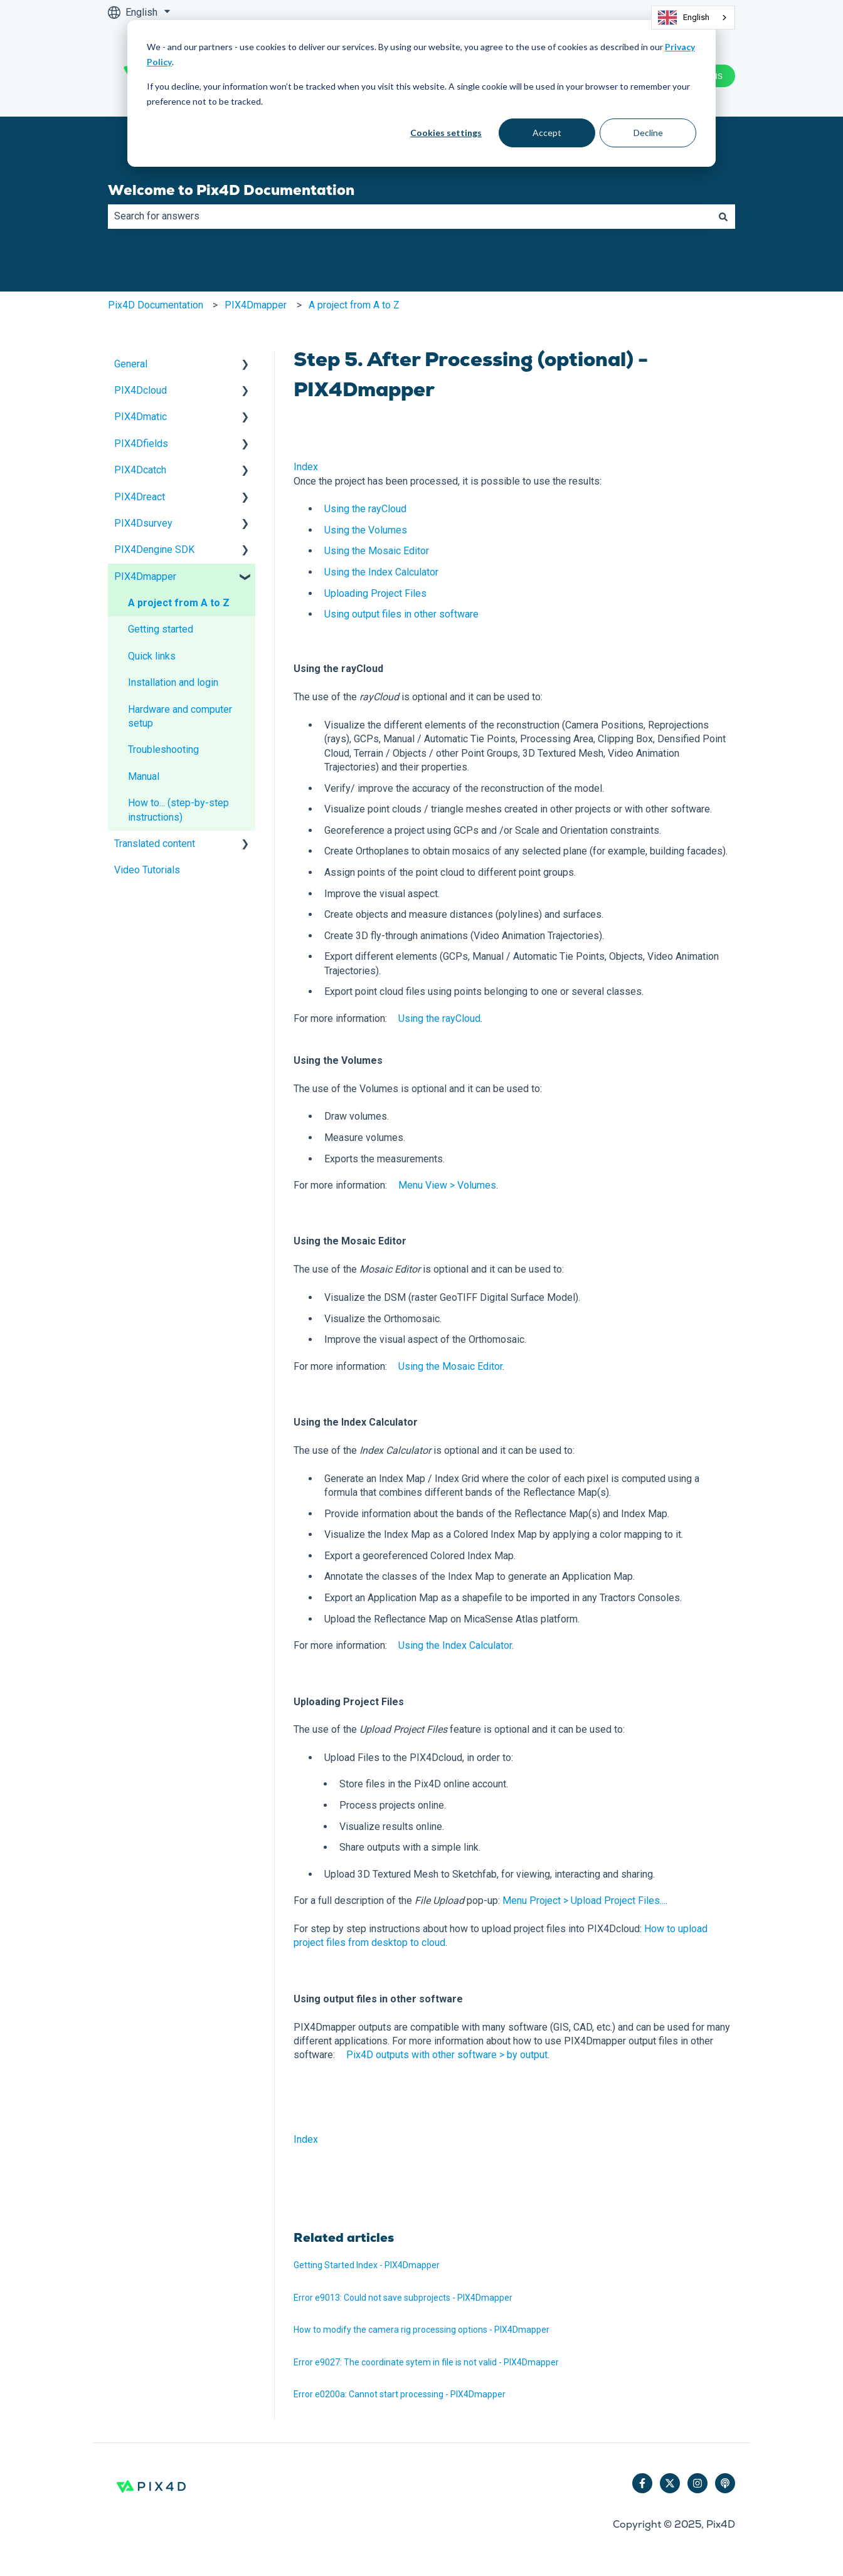 The height and width of the screenshot is (2576, 843). I want to click on [Follow us on Instagram], so click(697, 2483).